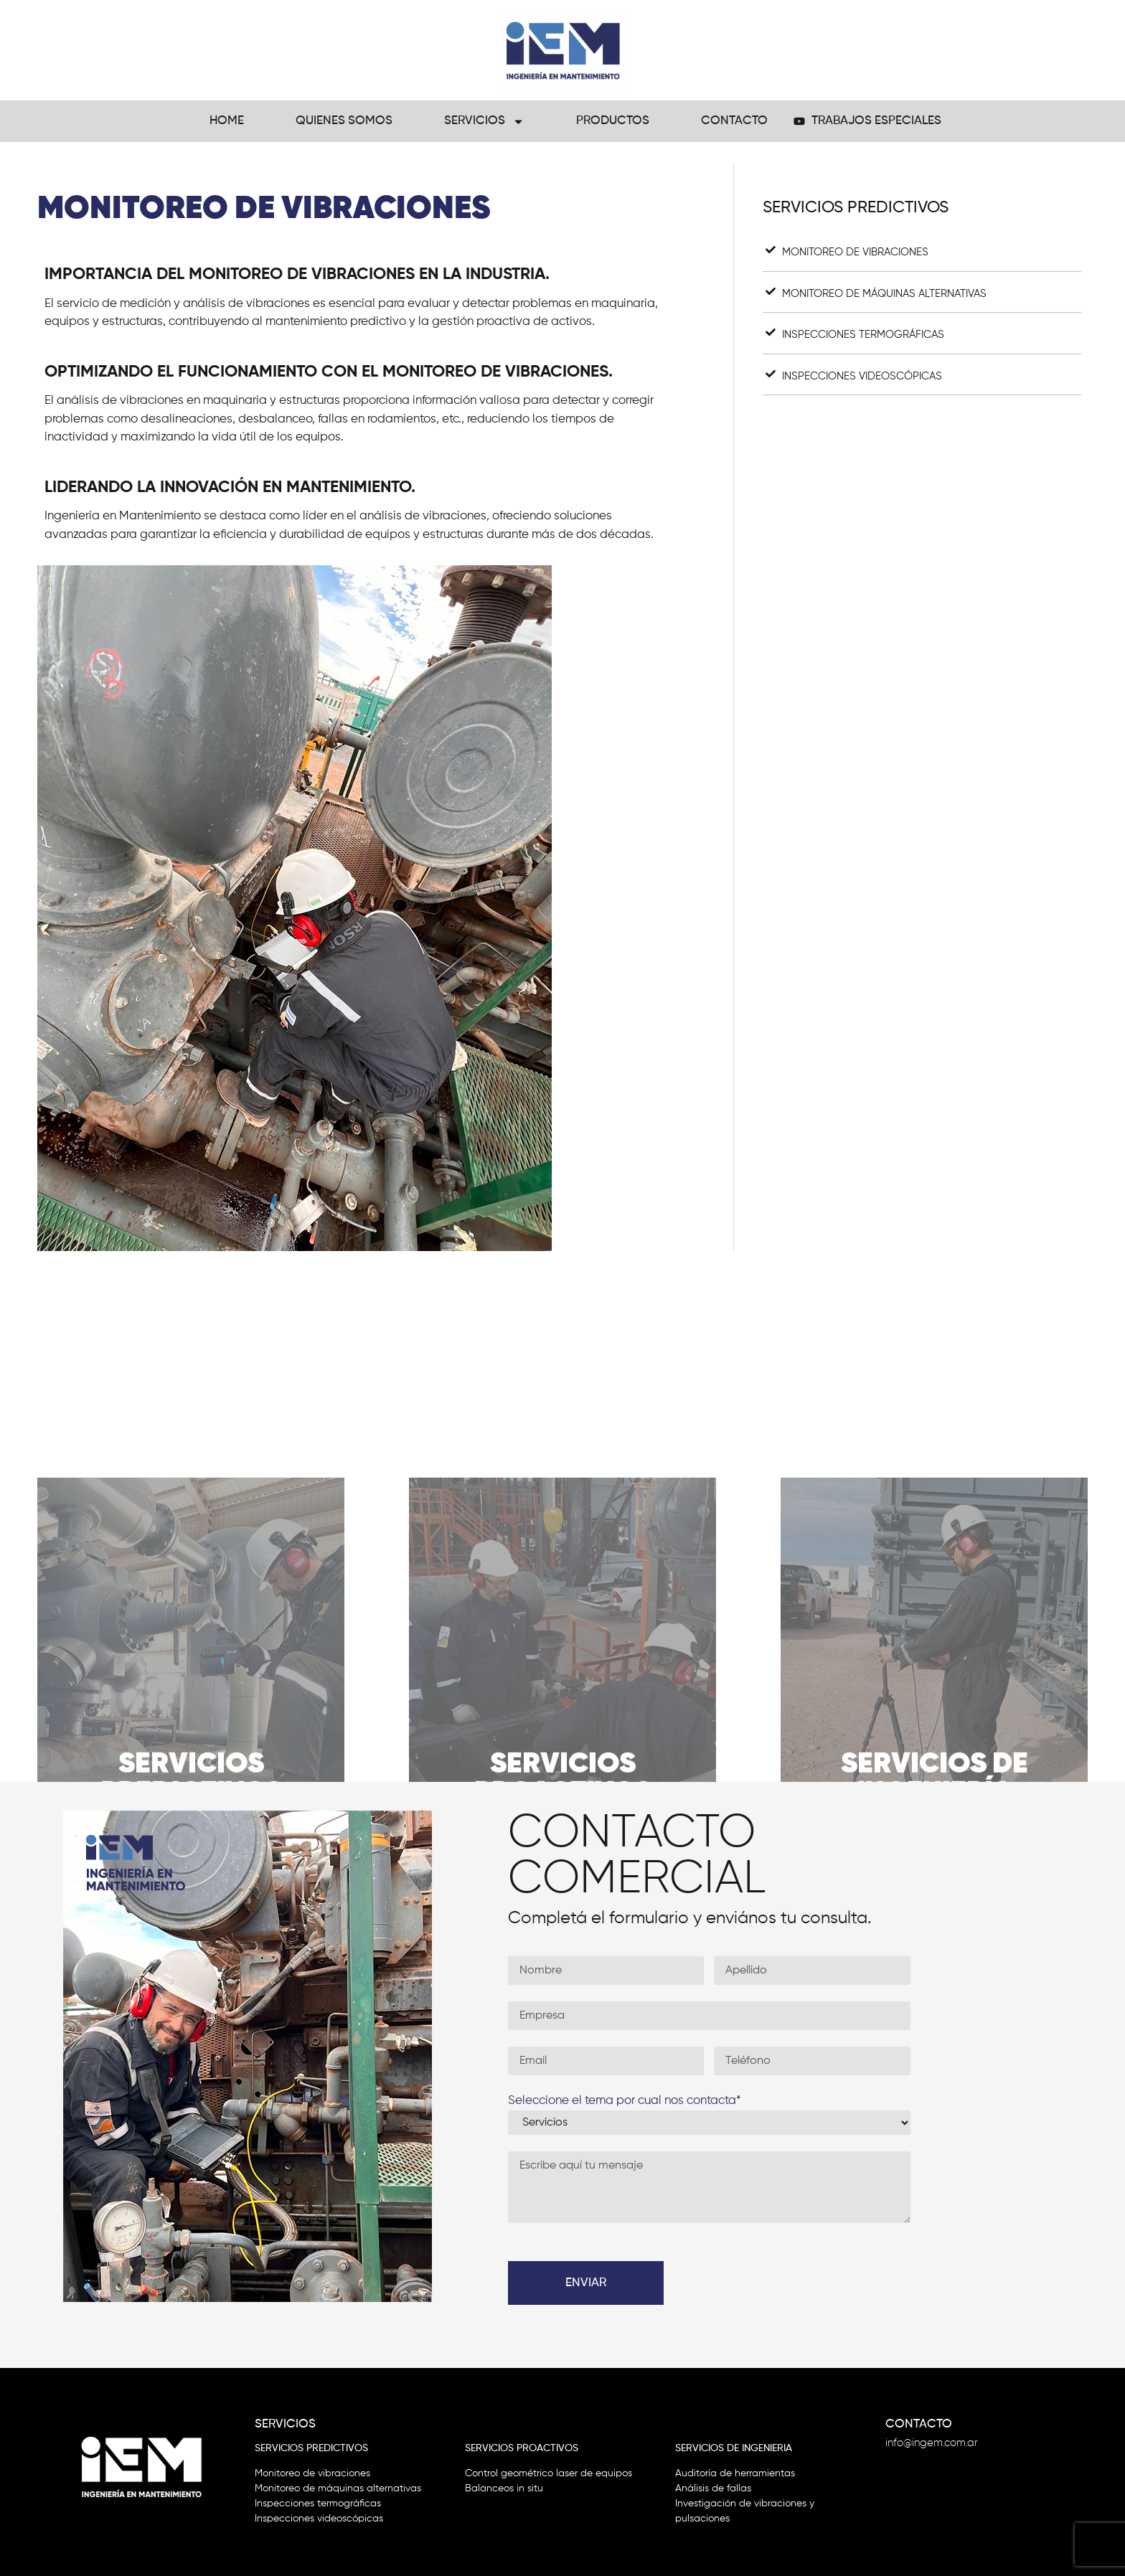 This screenshot has height=2576, width=1125. What do you see at coordinates (734, 121) in the screenshot?
I see `Contacto` at bounding box center [734, 121].